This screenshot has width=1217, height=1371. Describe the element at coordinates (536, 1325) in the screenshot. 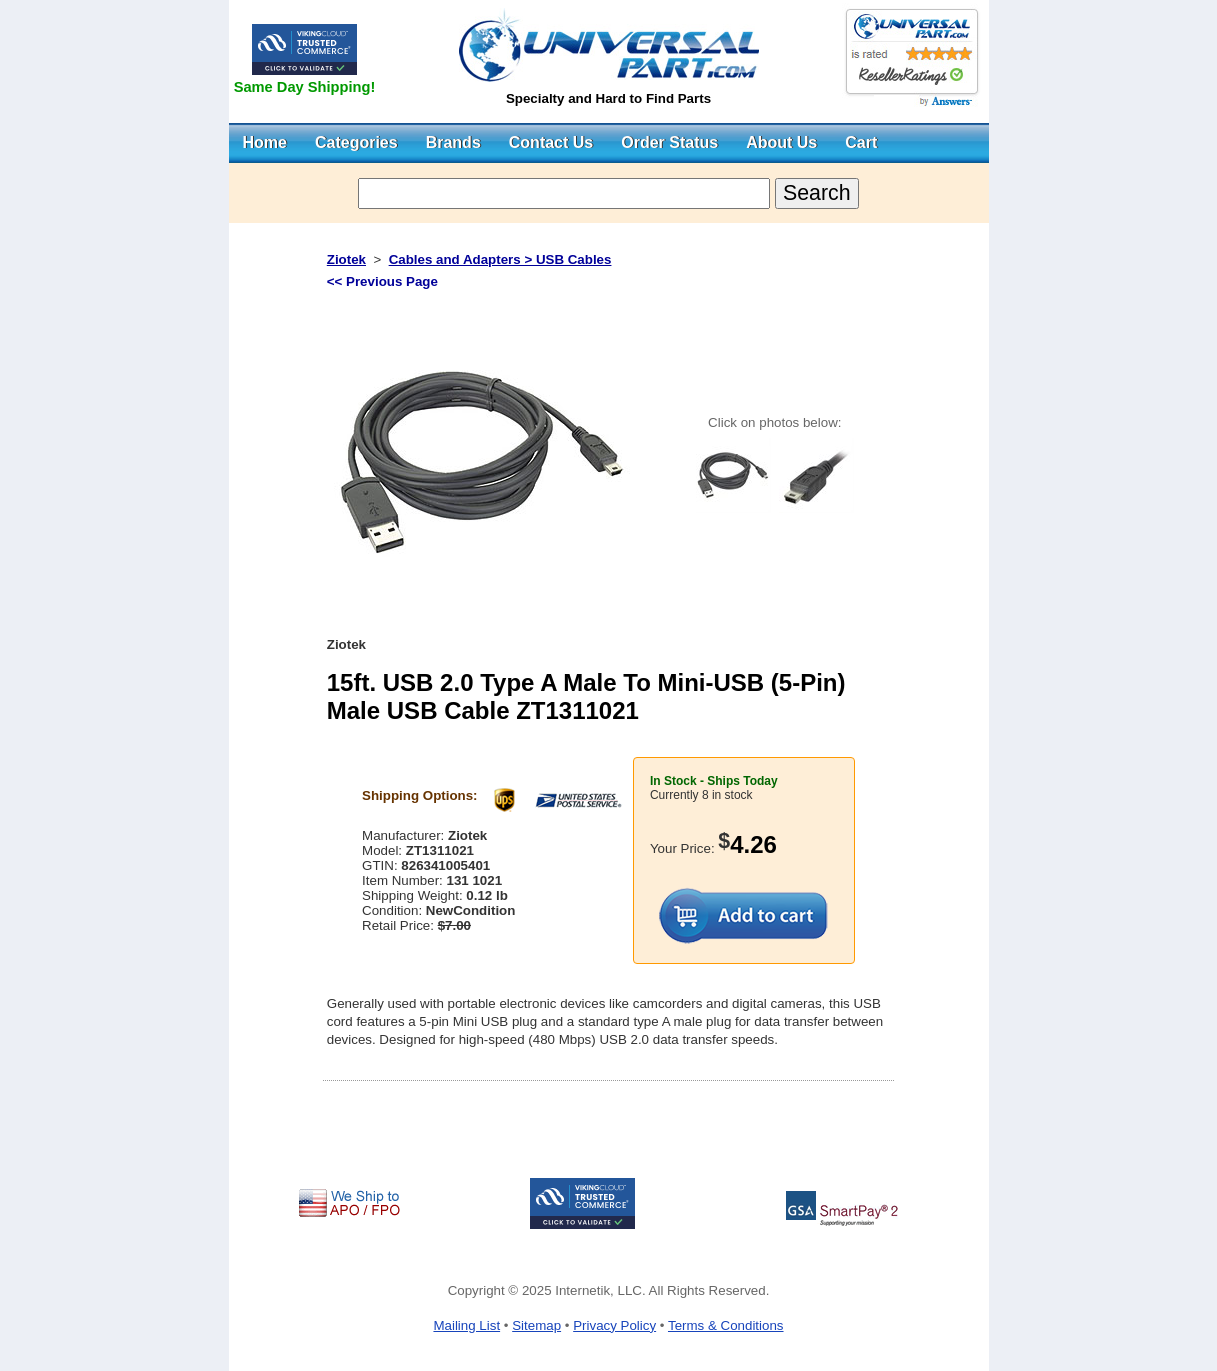

I see `Sitemap` at that location.